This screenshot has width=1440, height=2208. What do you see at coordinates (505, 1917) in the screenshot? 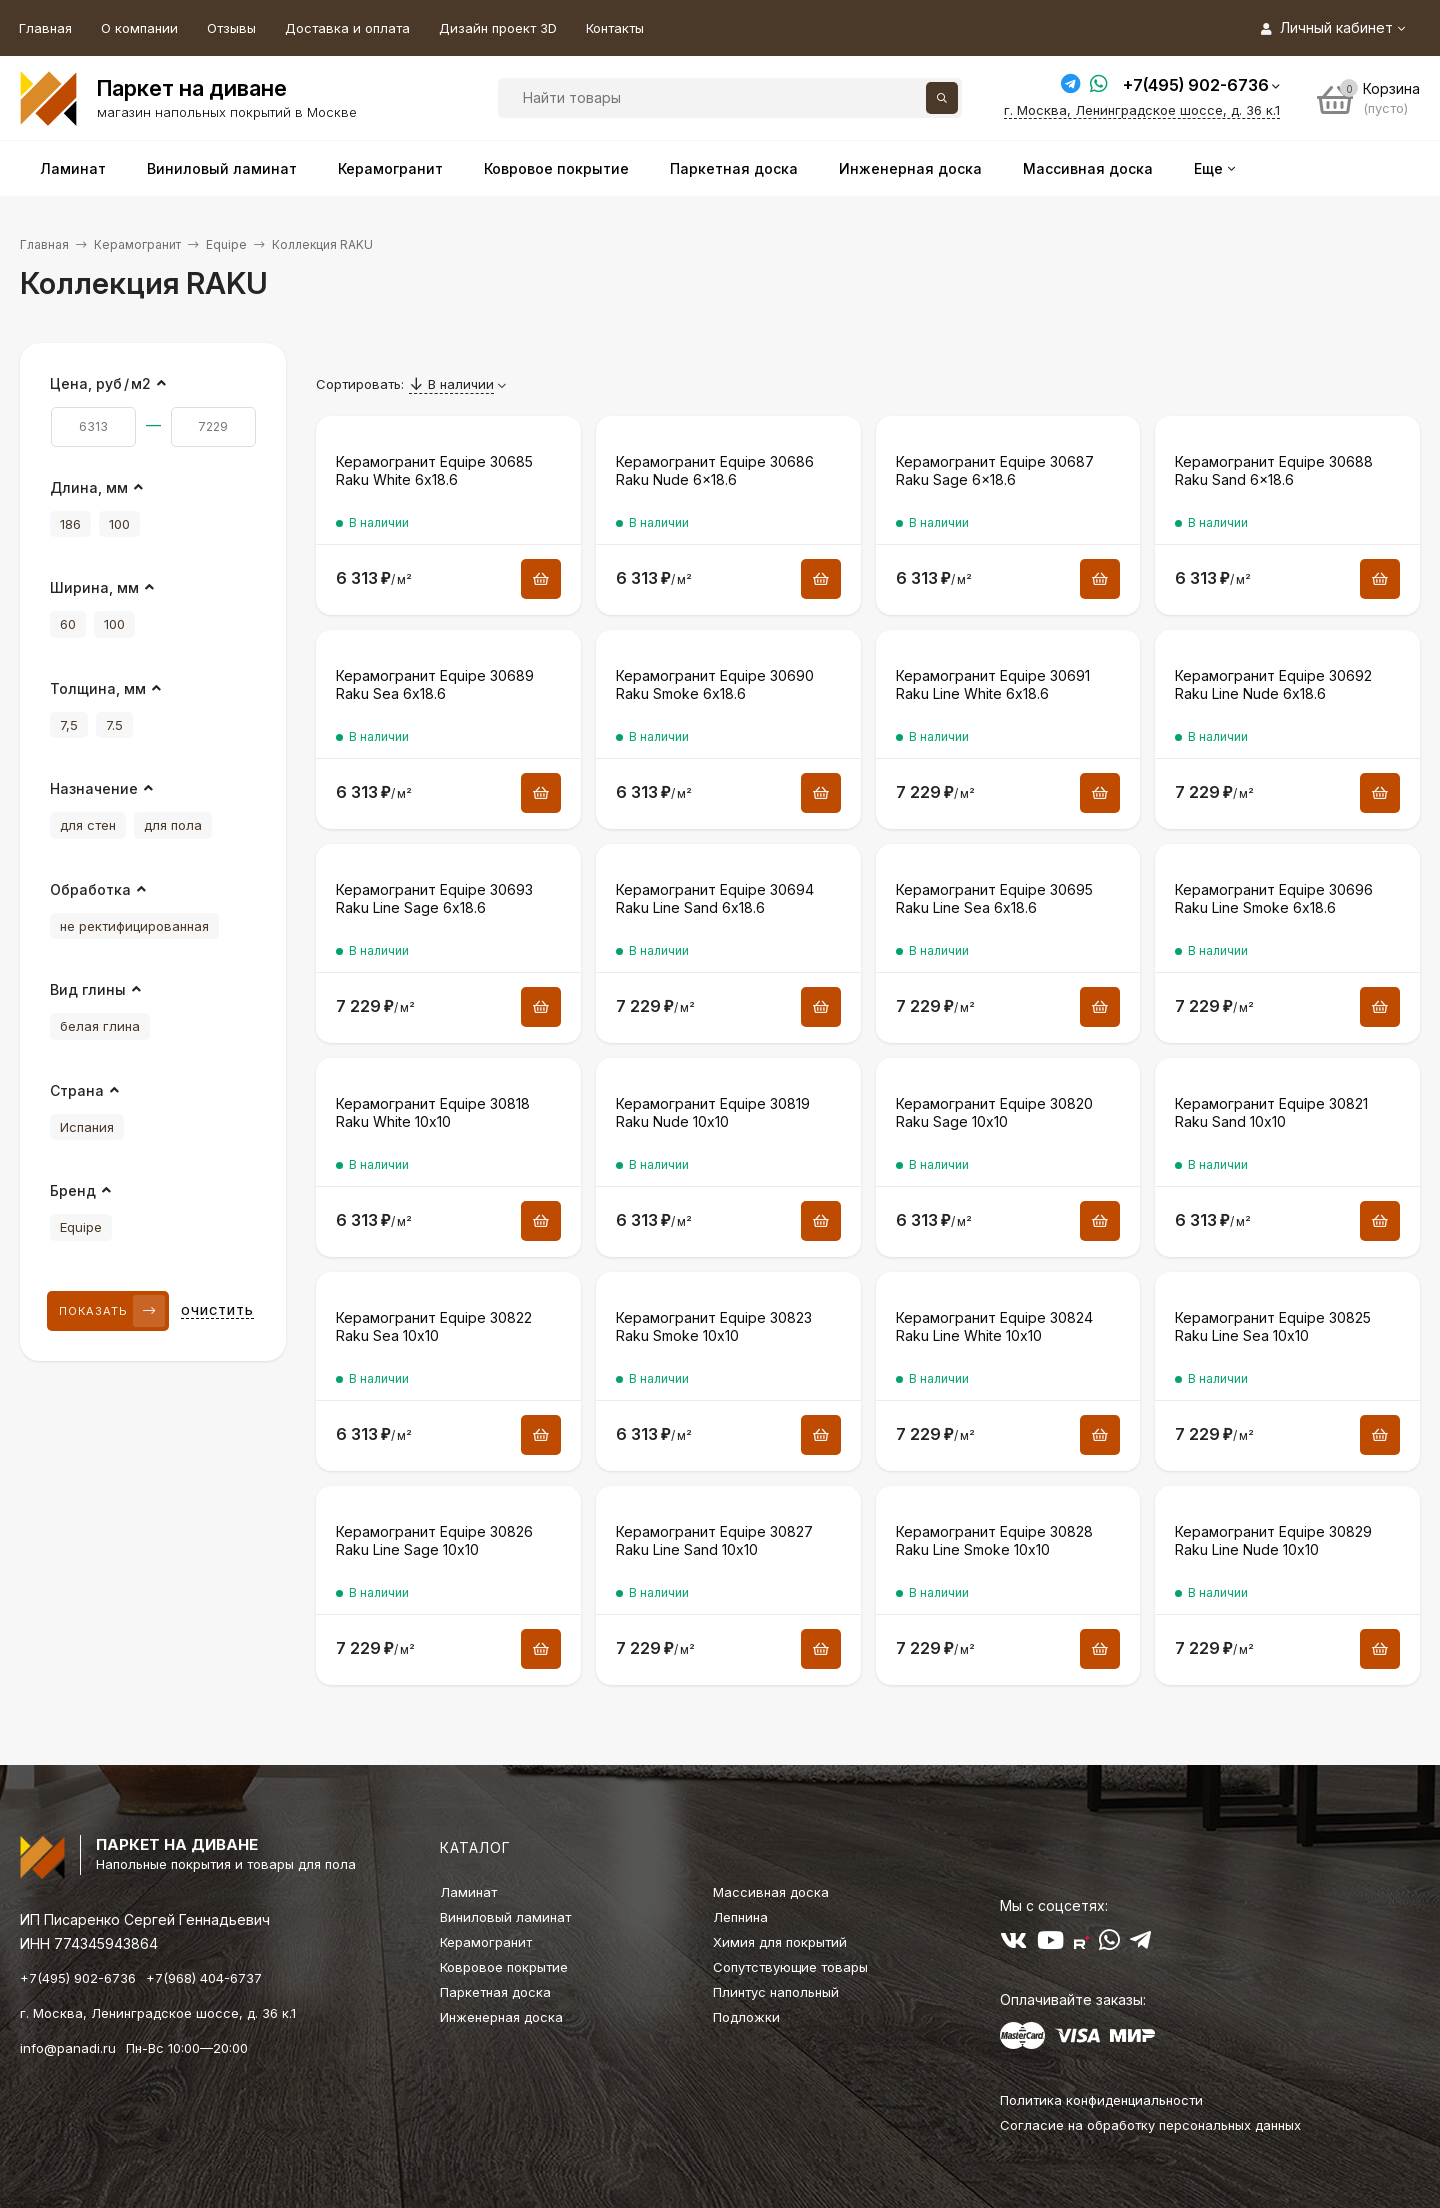
I see `Виниловый ламинат` at bounding box center [505, 1917].